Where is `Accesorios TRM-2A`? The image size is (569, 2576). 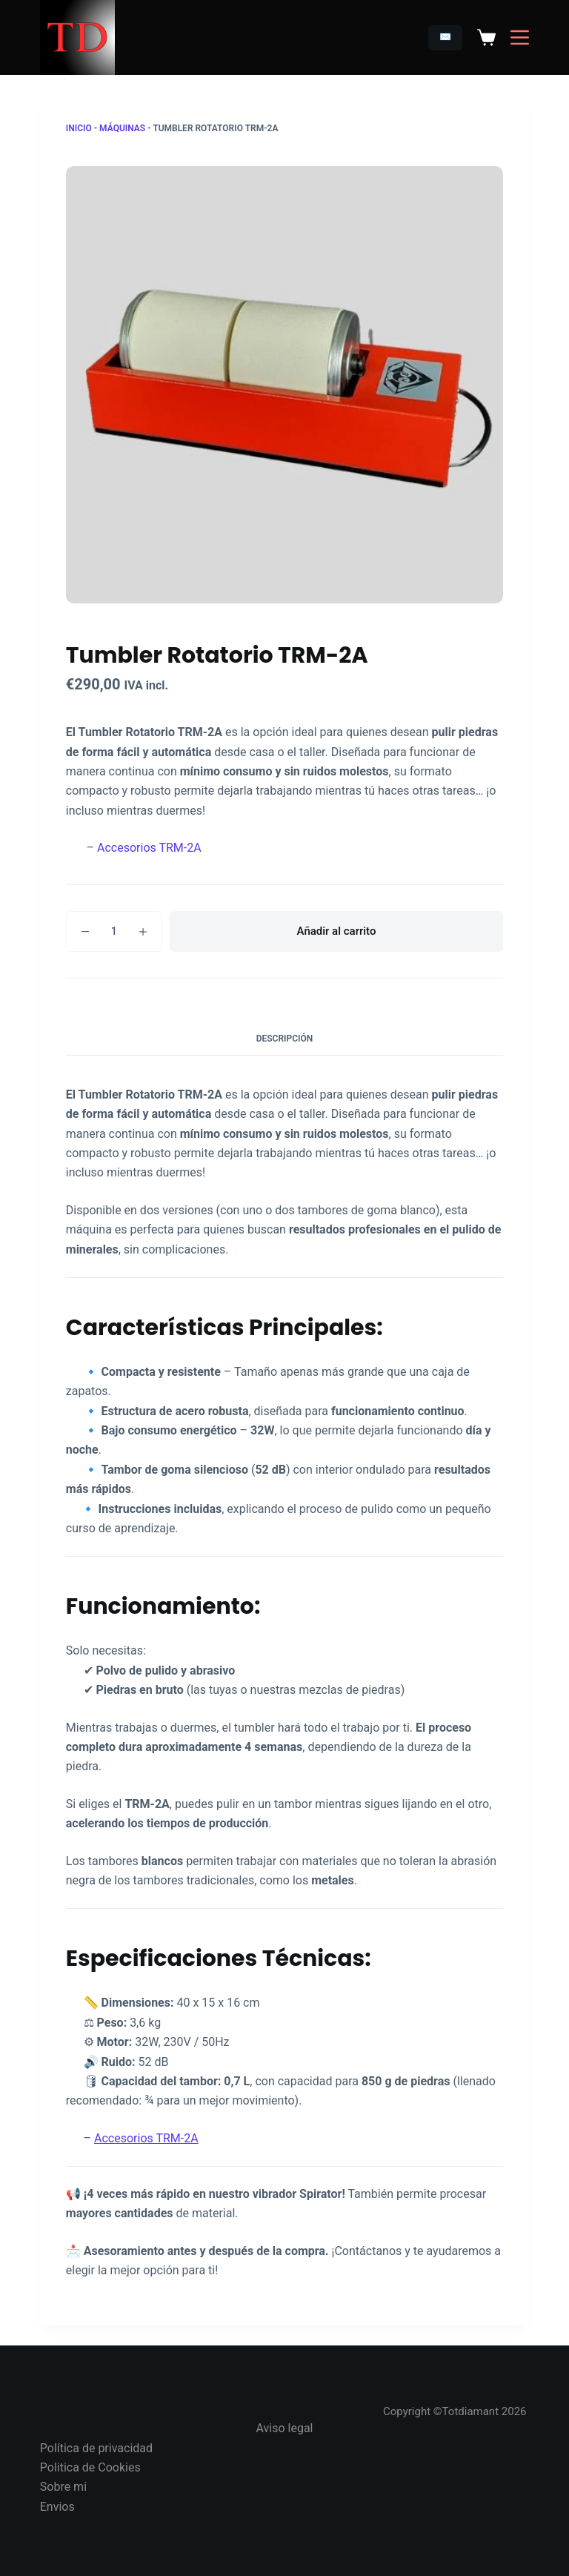
Accesorios TRM-2A is located at coordinates (149, 848).